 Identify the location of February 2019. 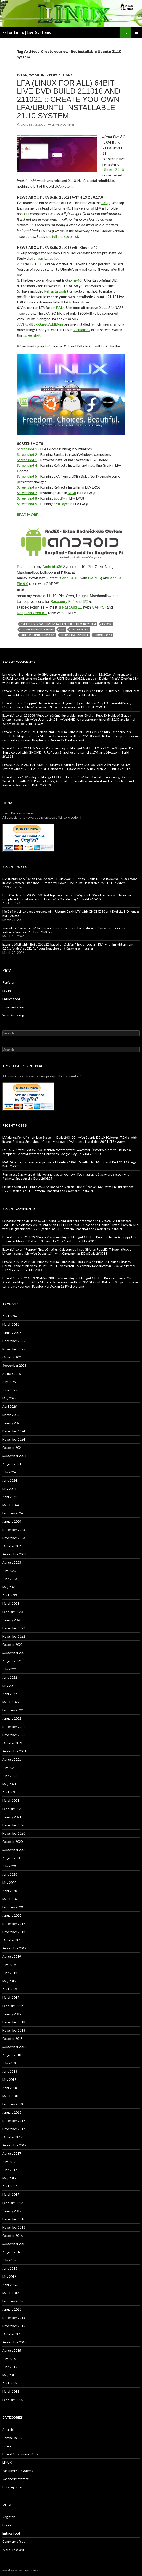
(12, 2006).